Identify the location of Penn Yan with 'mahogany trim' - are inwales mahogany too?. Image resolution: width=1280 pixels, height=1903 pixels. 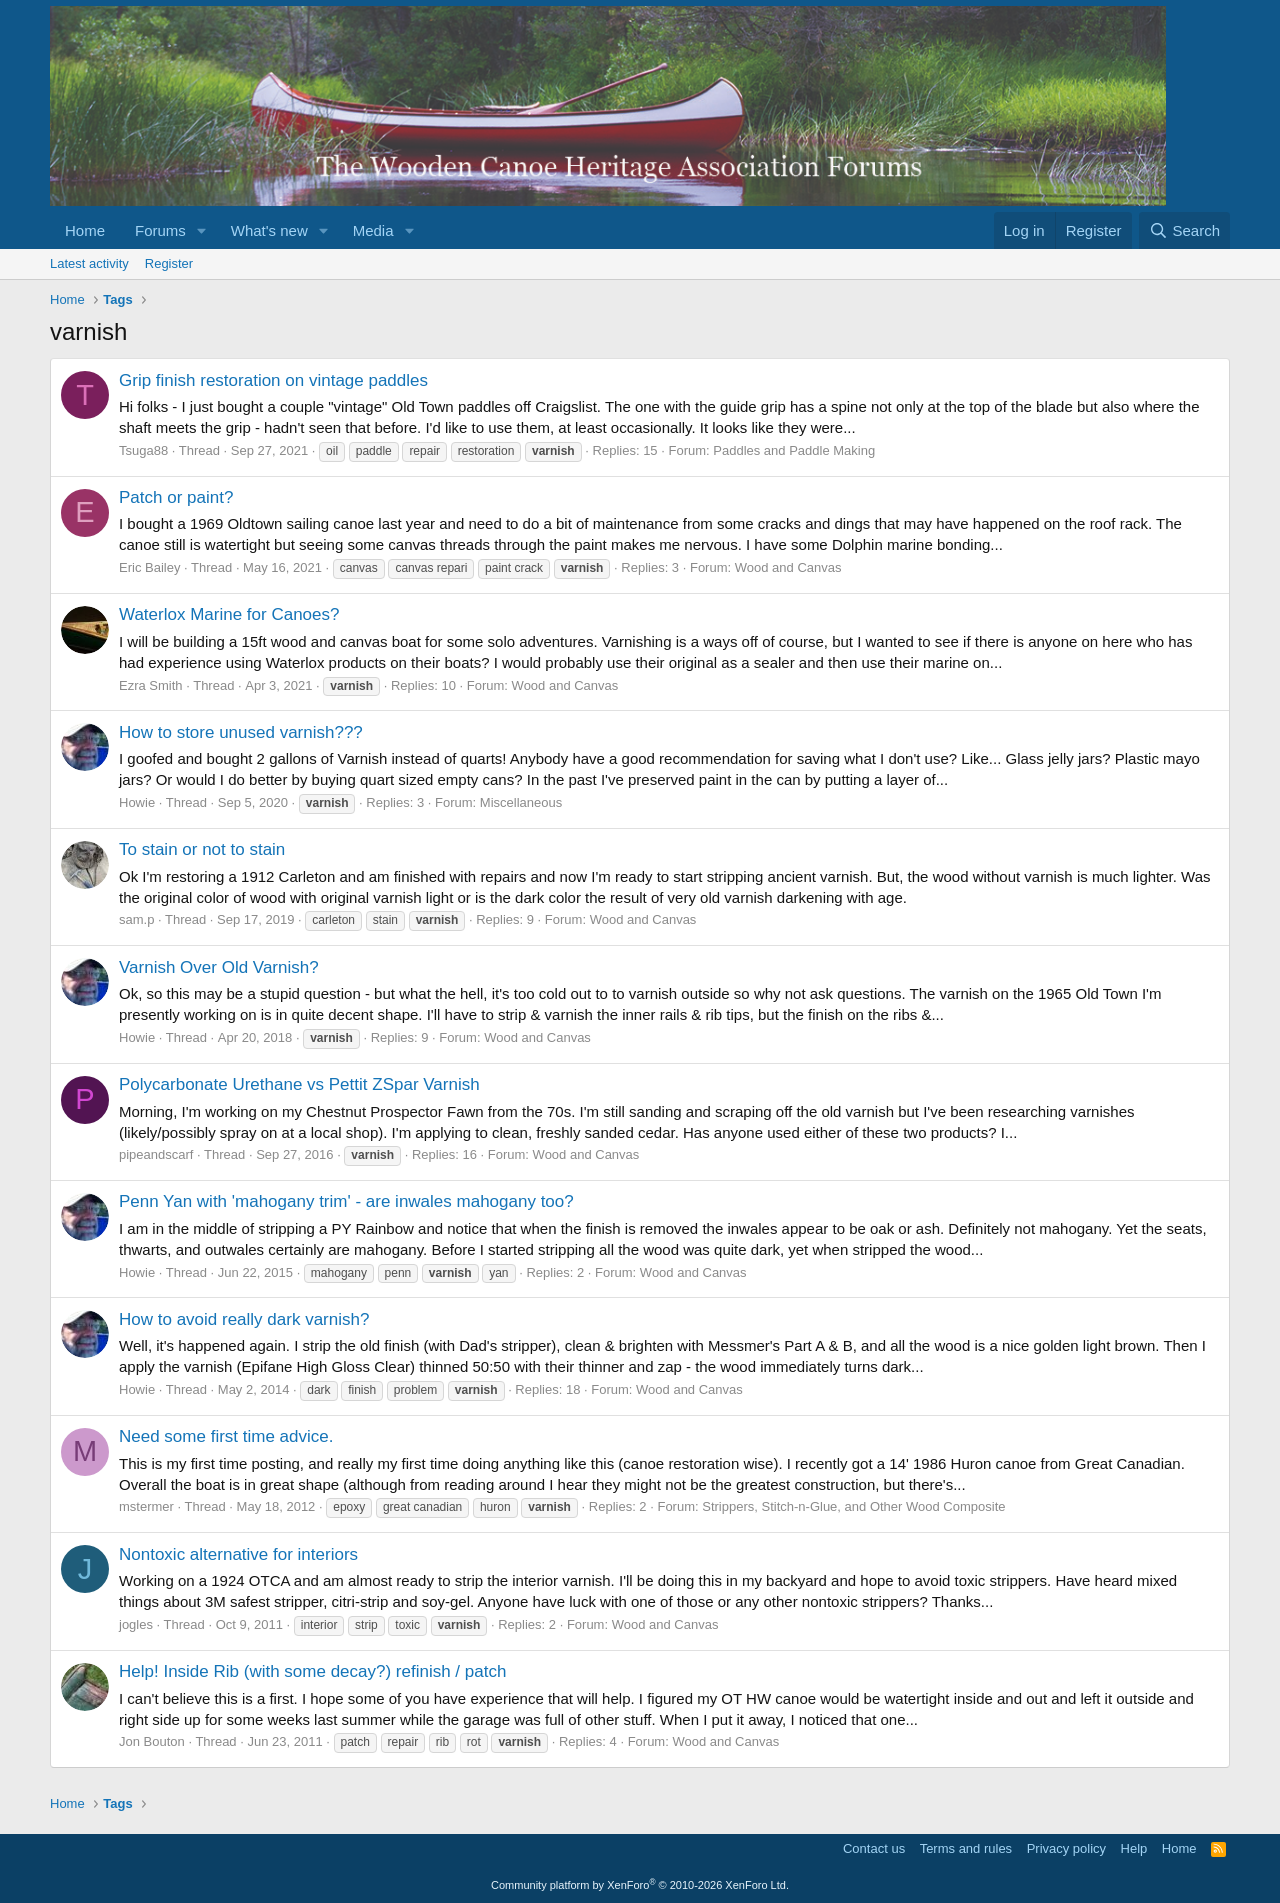
(346, 1201).